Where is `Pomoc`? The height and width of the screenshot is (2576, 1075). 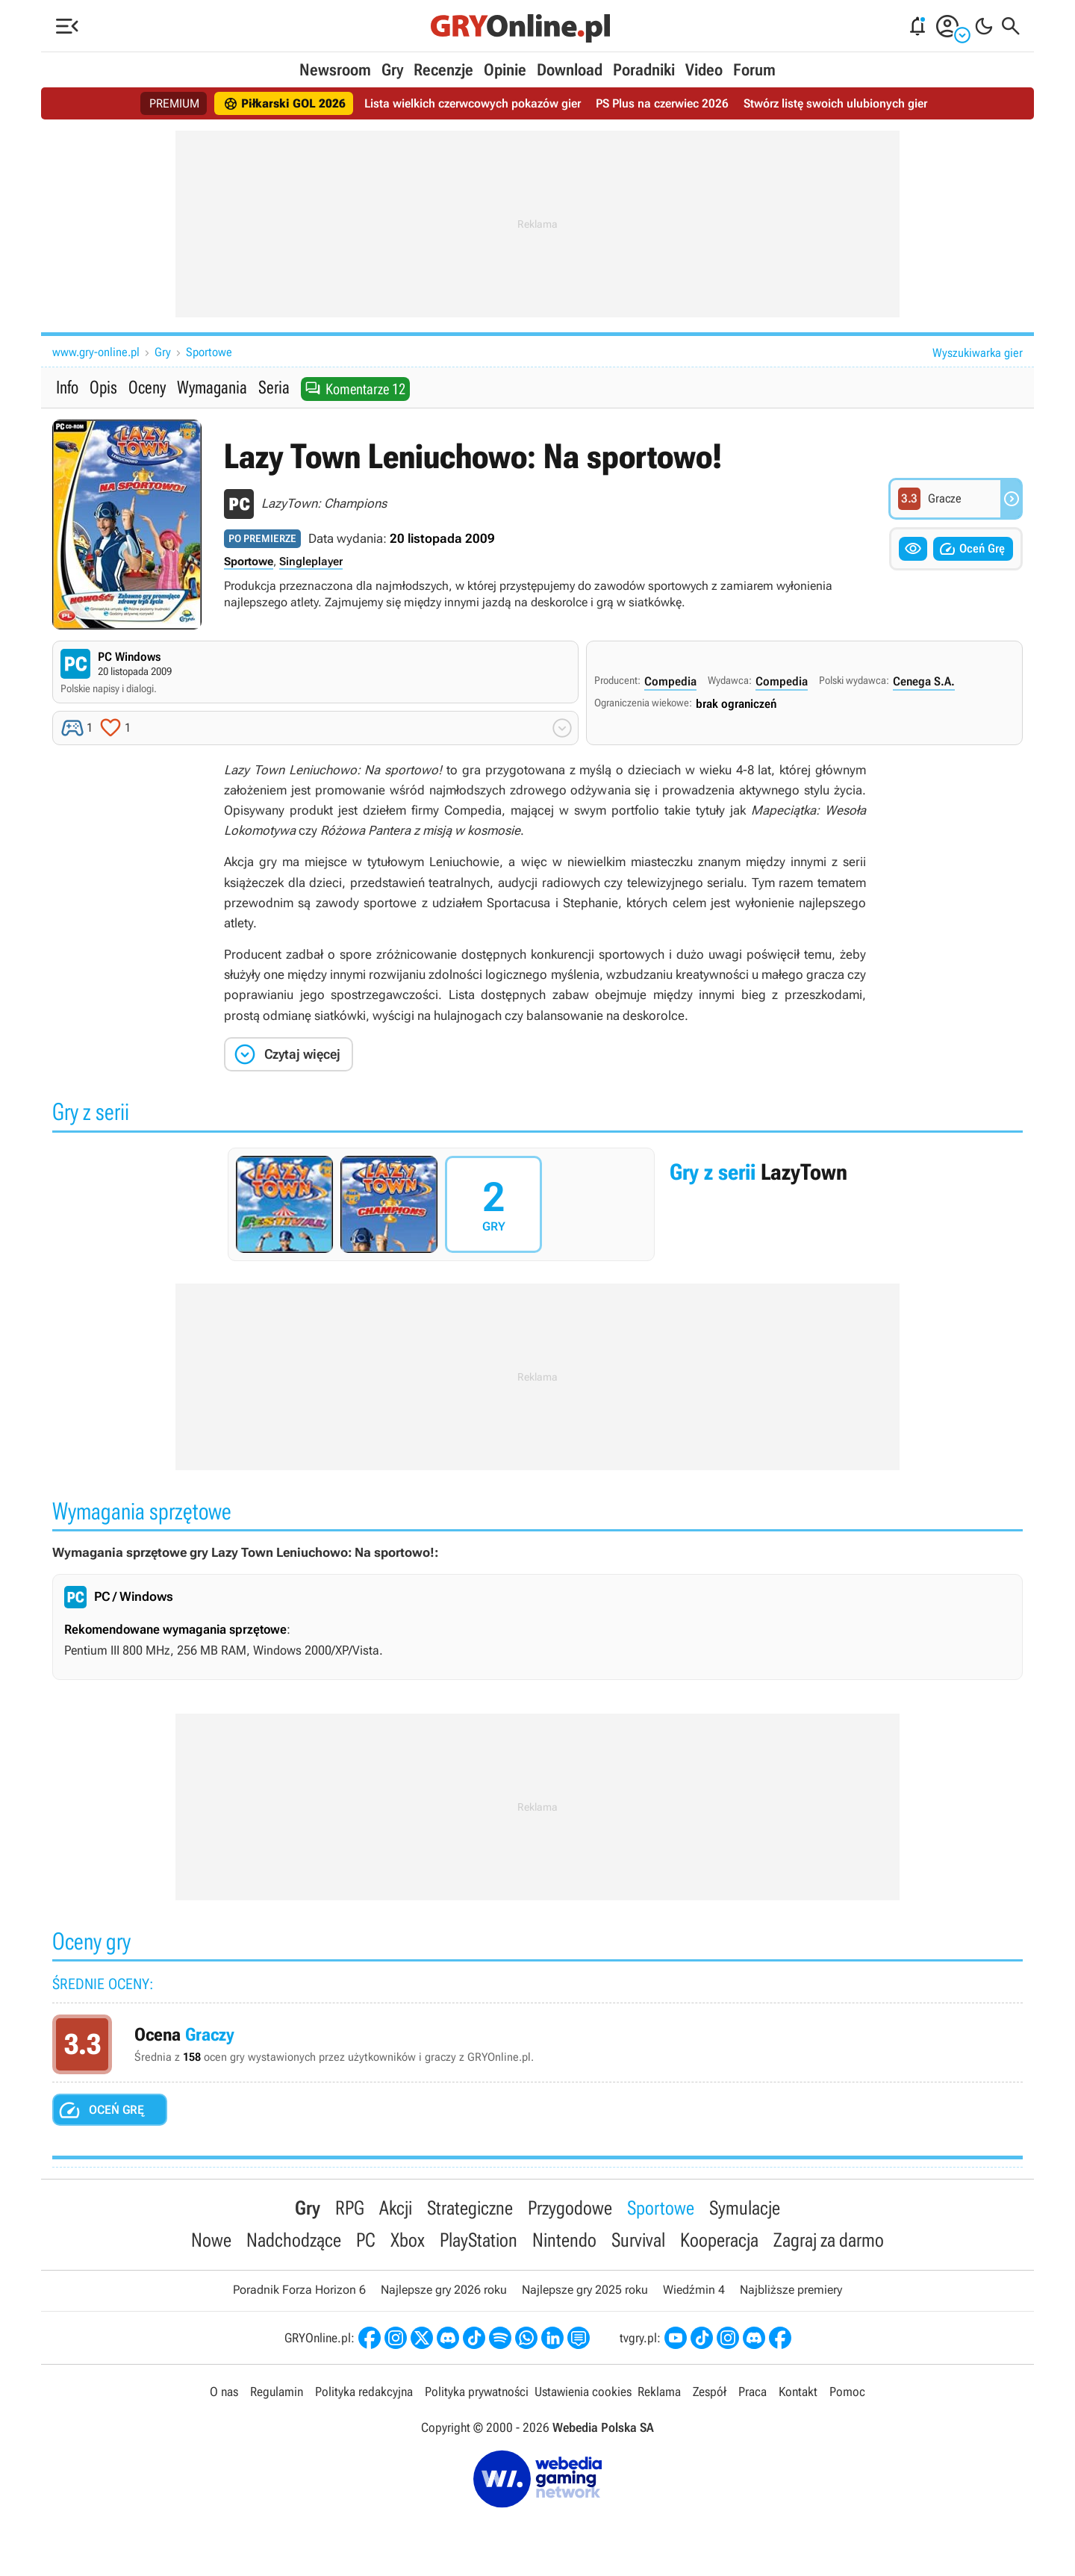
Pomoc is located at coordinates (847, 2391).